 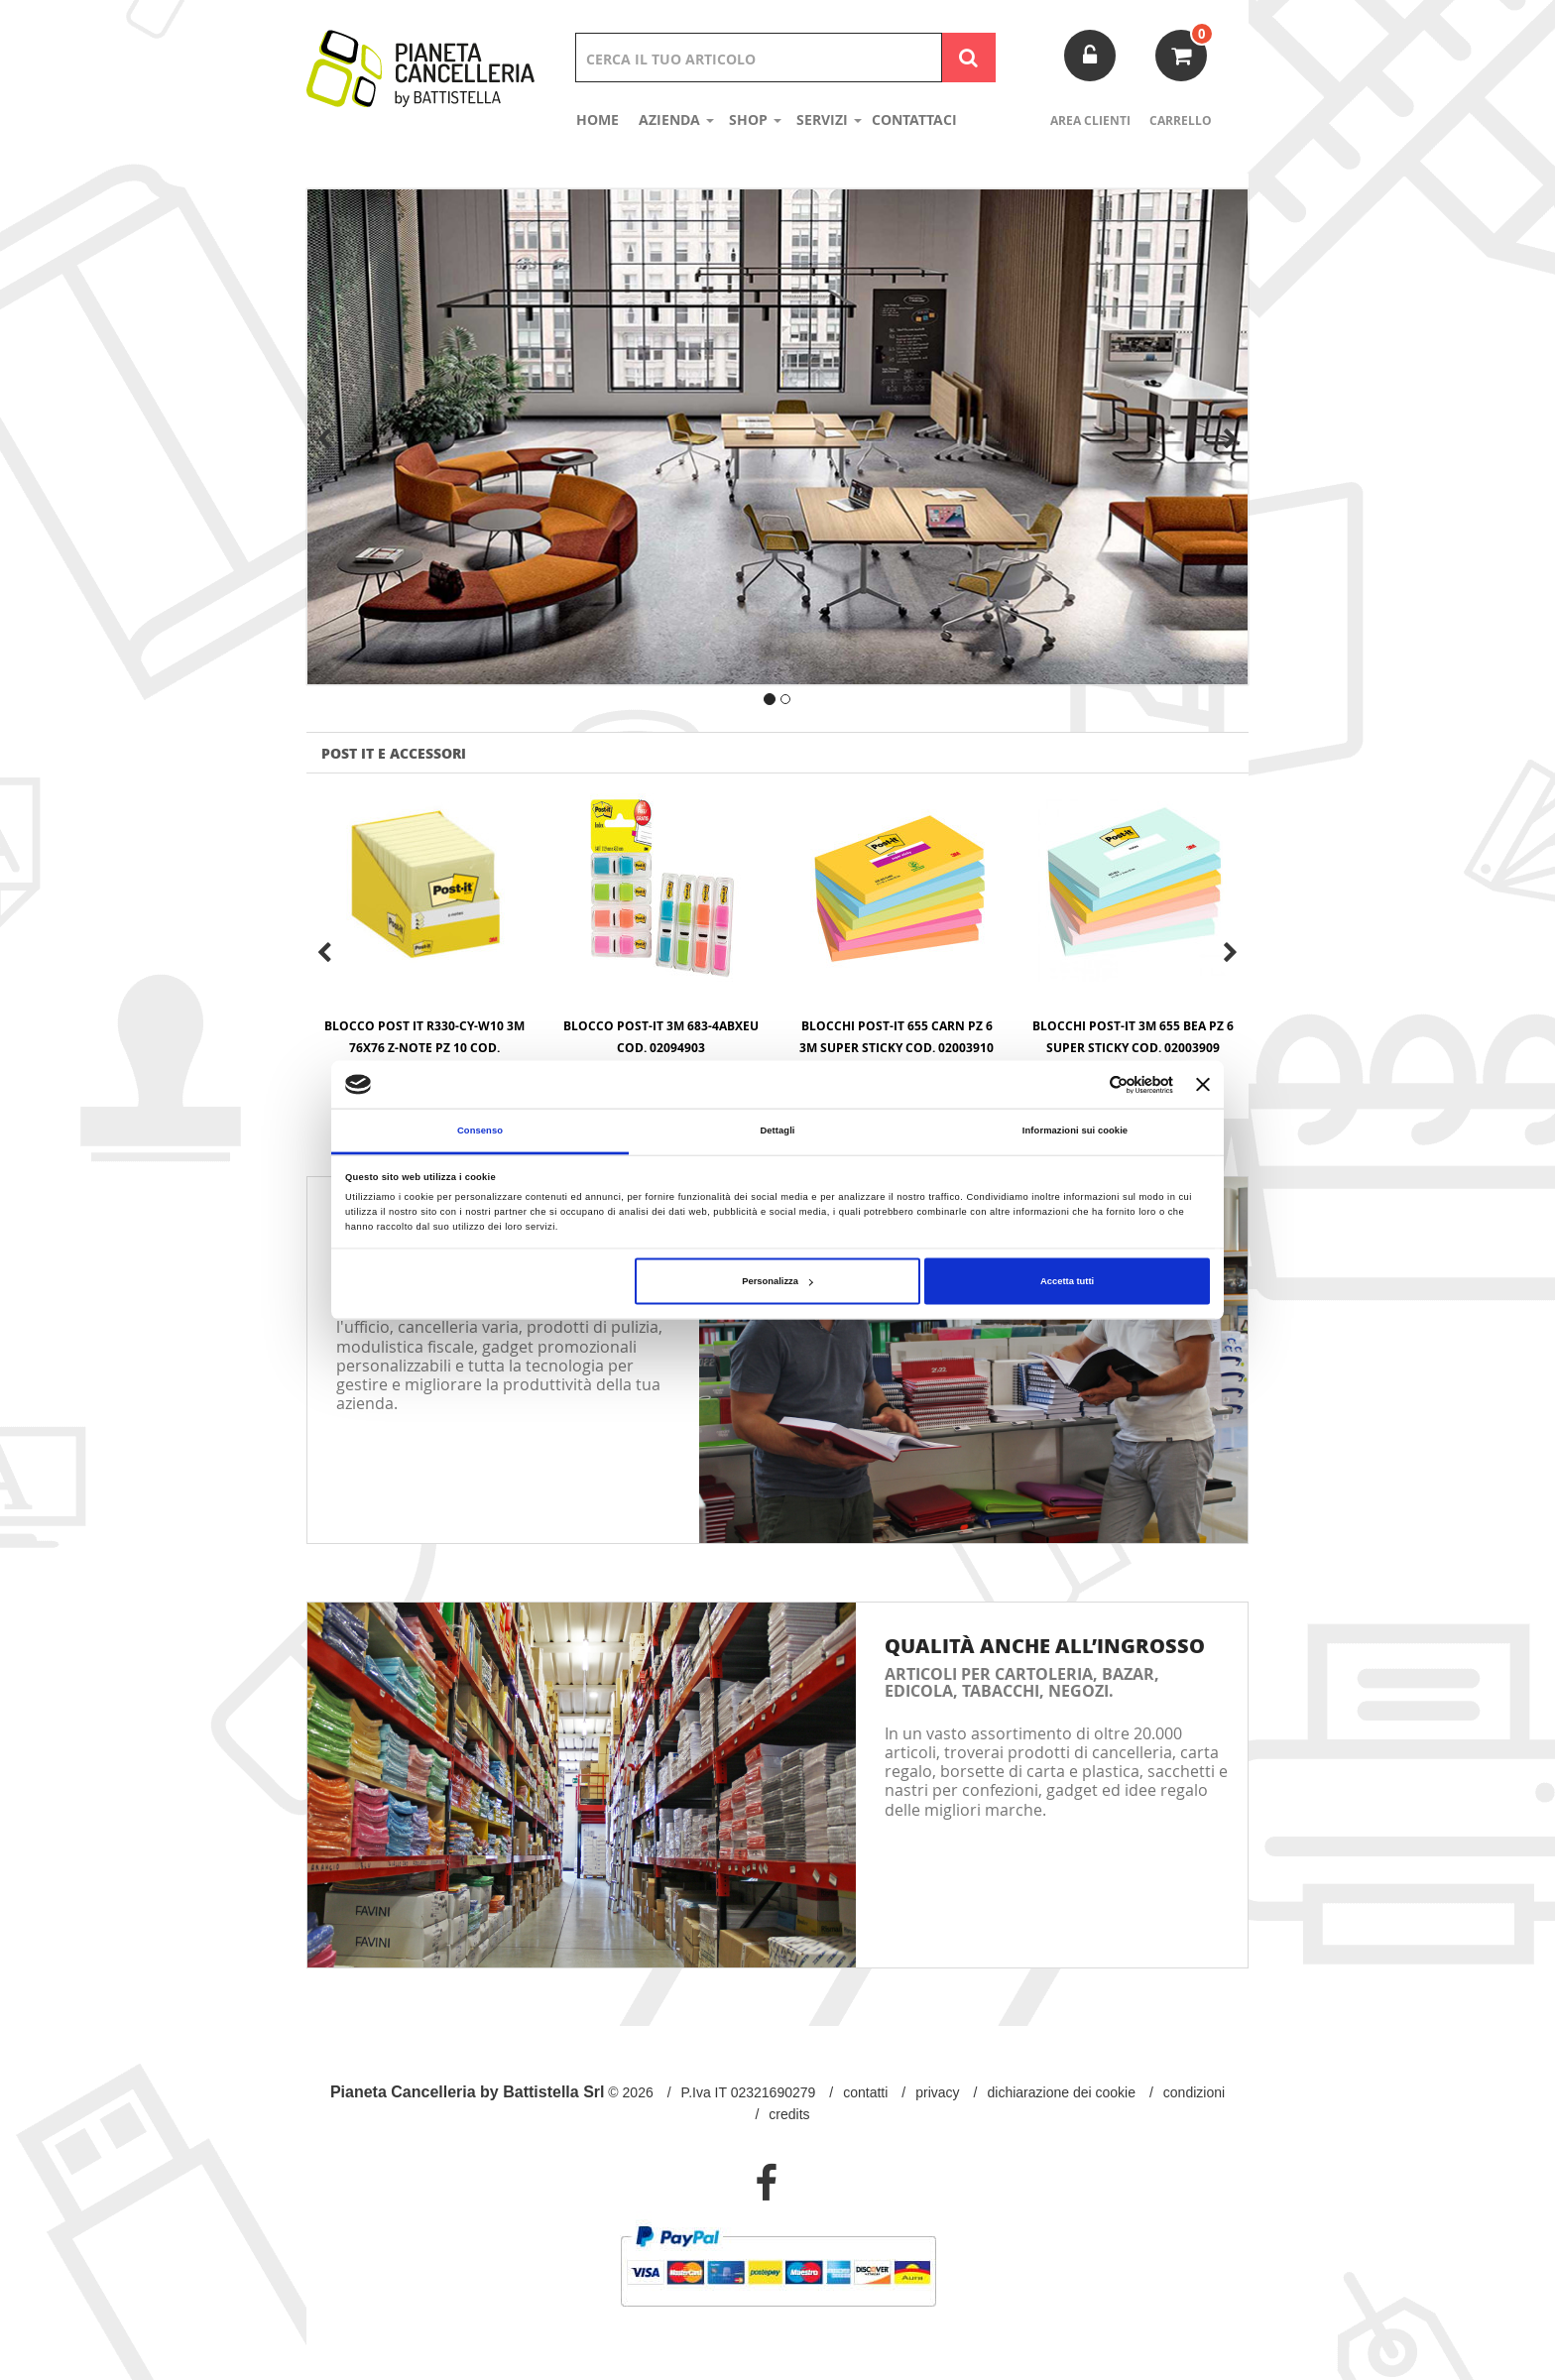 What do you see at coordinates (1045, 1645) in the screenshot?
I see `Qualità anche all’ingrosso` at bounding box center [1045, 1645].